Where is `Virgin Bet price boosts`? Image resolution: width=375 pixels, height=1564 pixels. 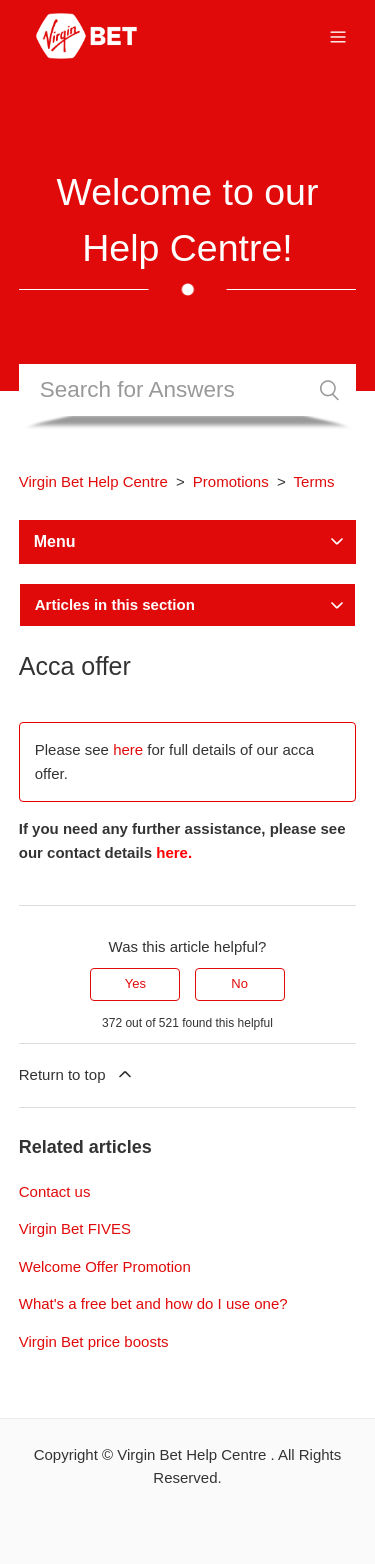 Virgin Bet price boosts is located at coordinates (94, 1341).